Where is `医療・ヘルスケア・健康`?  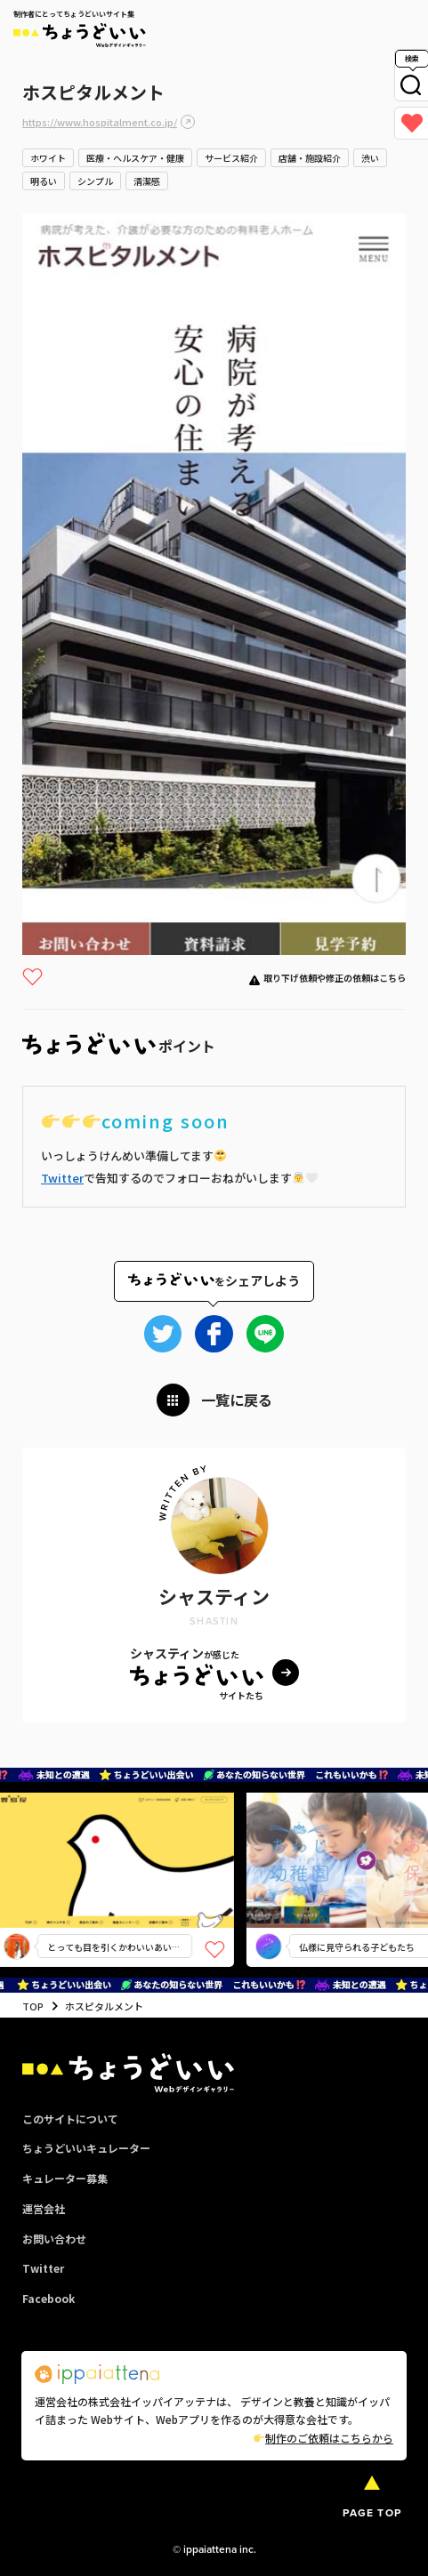 医療・ヘルスケア・健康 is located at coordinates (135, 158).